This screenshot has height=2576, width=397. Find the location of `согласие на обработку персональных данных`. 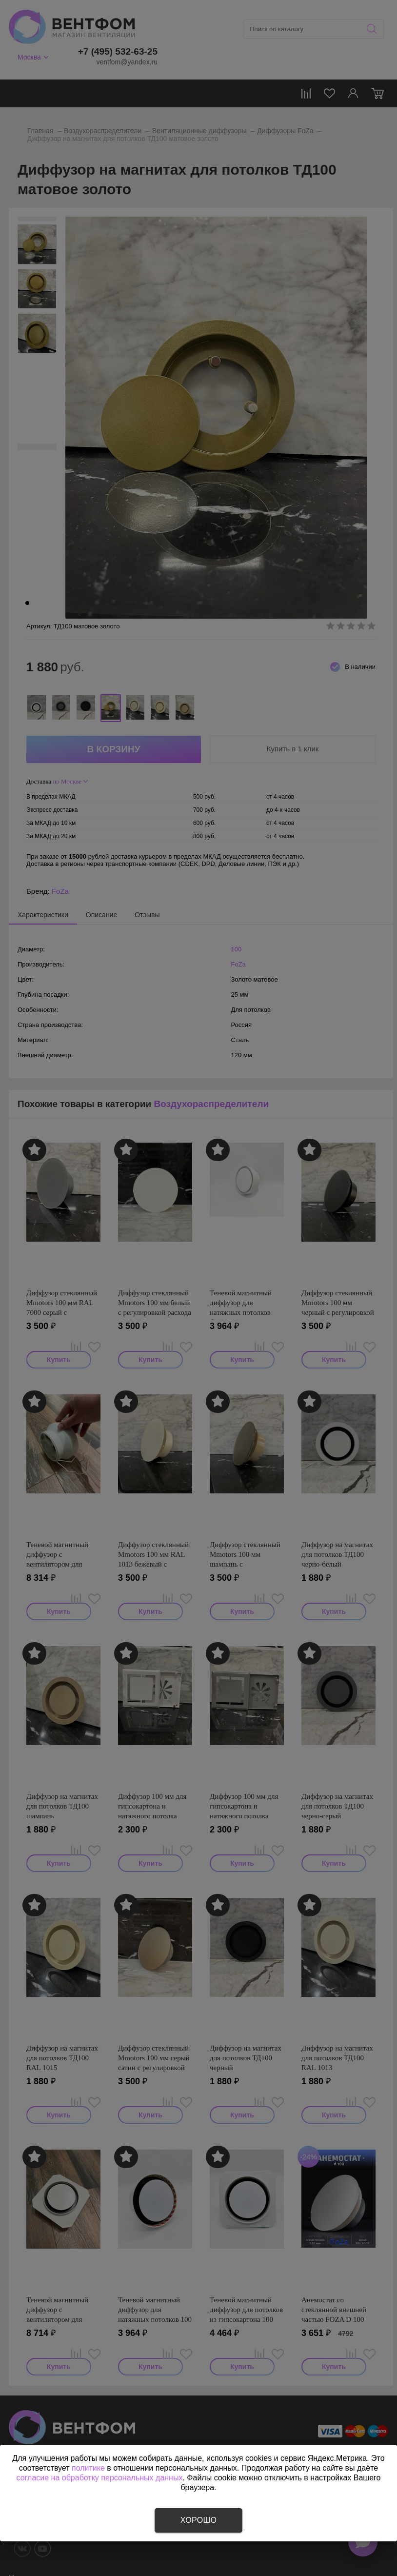

согласие на обработку персональных данных is located at coordinates (100, 2478).